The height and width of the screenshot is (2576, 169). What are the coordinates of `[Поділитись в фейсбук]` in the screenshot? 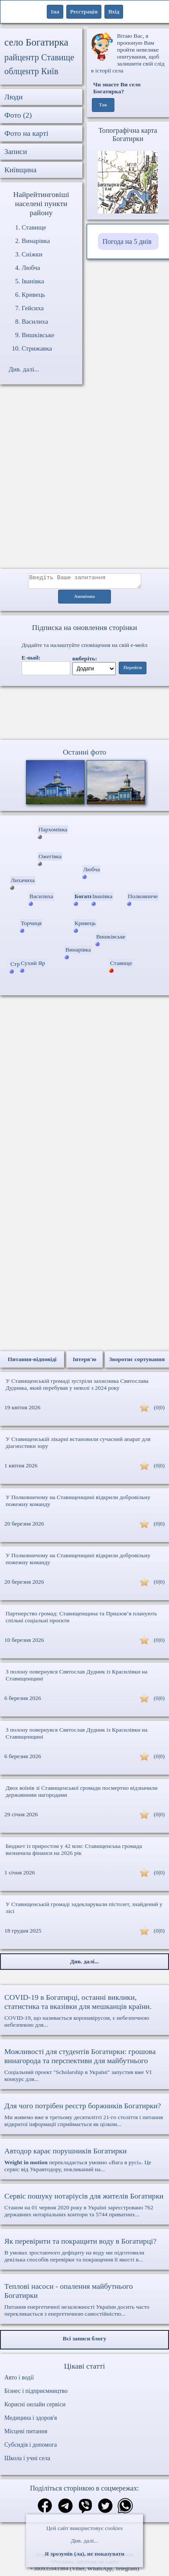 It's located at (44, 2509).